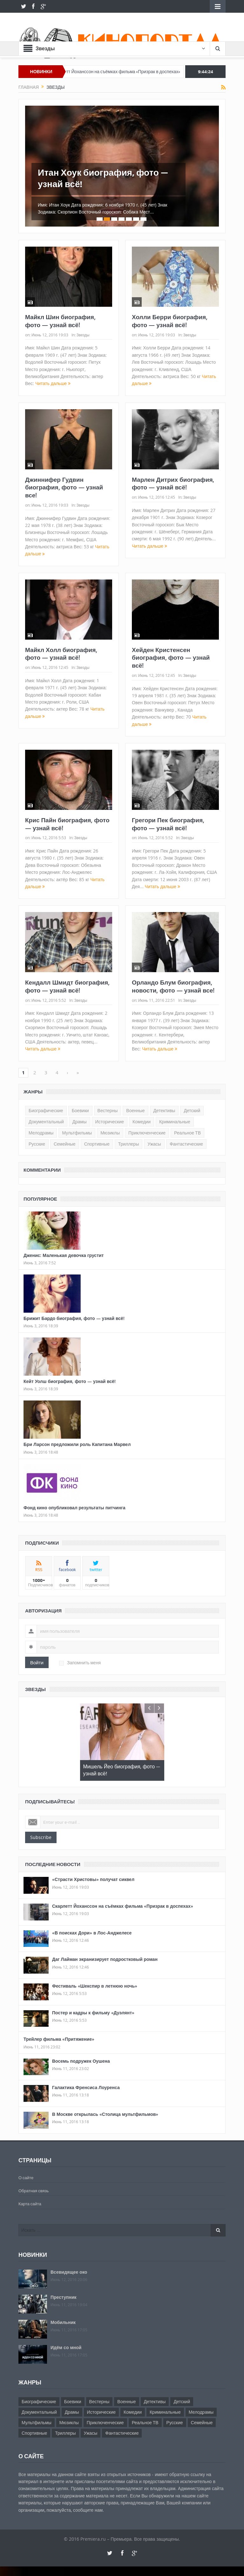 The width and height of the screenshot is (244, 2576). I want to click on Фантастические [Фантастические (14 элементов)], so click(186, 1144).